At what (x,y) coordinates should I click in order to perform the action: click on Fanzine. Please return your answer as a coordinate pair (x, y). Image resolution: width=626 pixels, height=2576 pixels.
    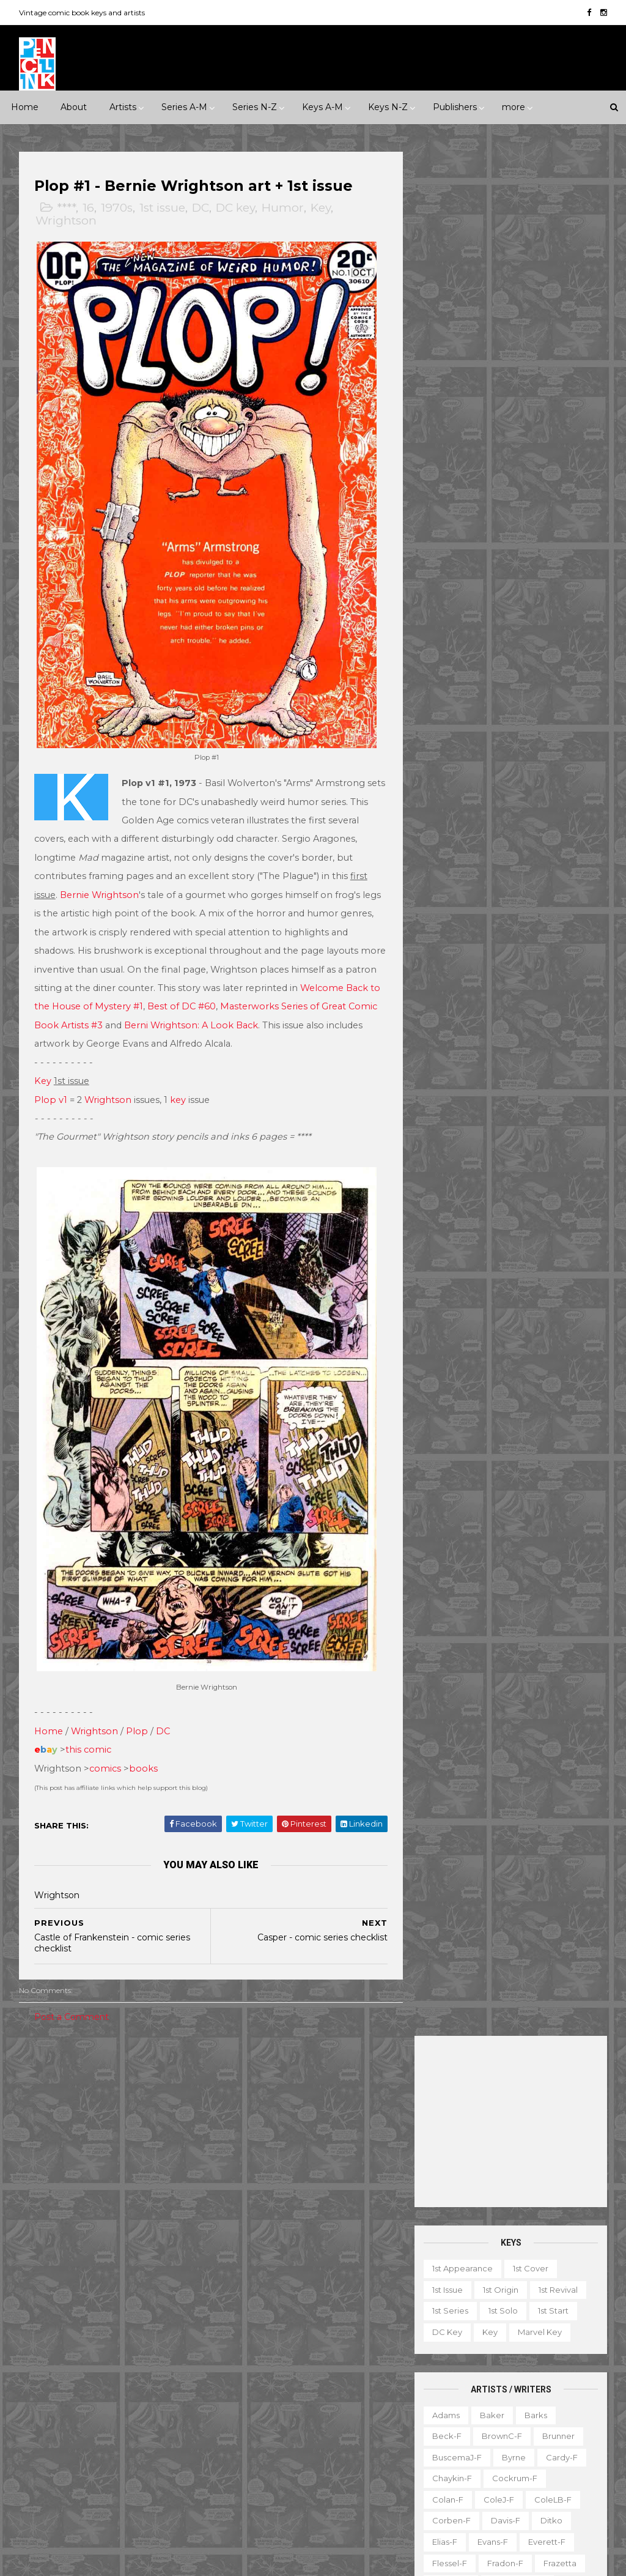
    Looking at the image, I should click on (558, 2323).